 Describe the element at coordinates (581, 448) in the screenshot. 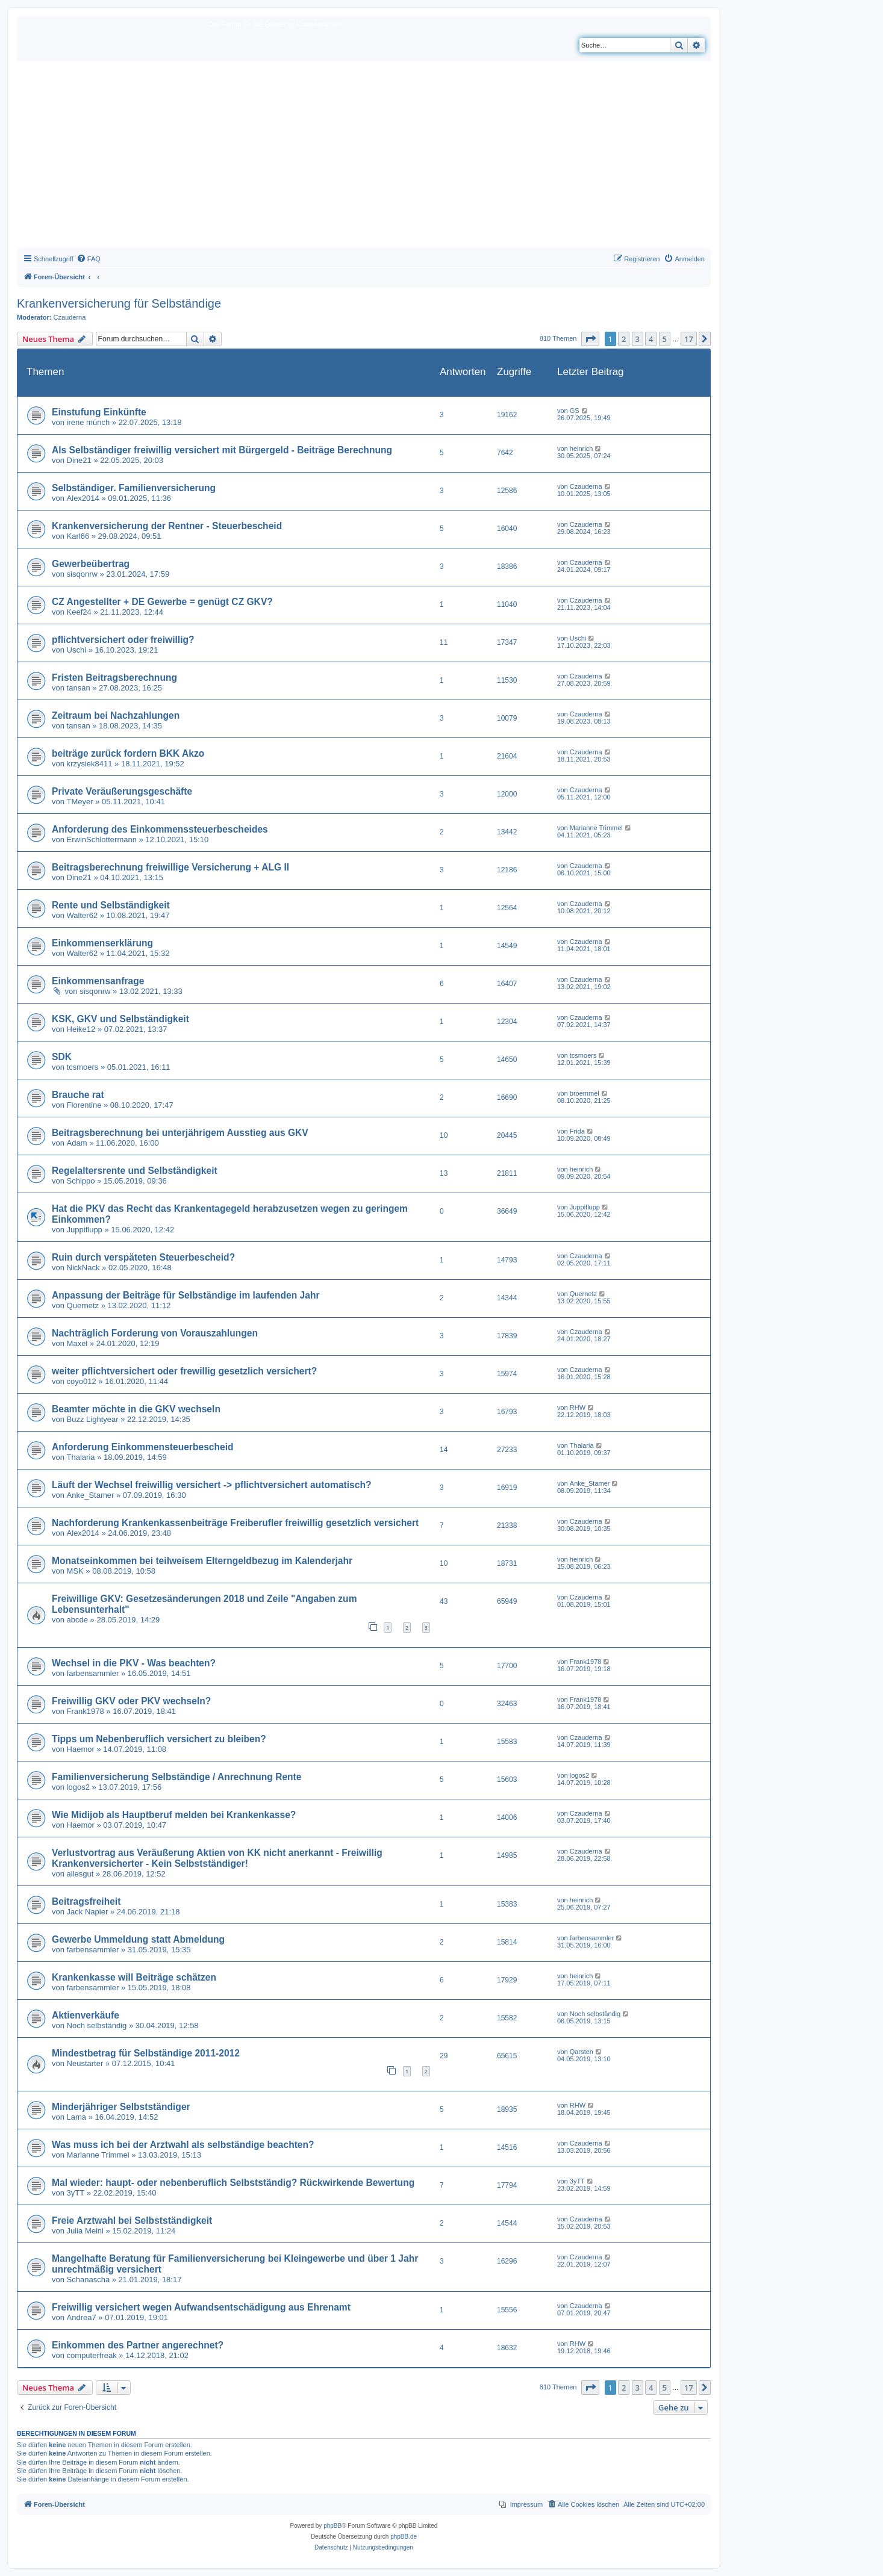

I see `heinrich` at that location.